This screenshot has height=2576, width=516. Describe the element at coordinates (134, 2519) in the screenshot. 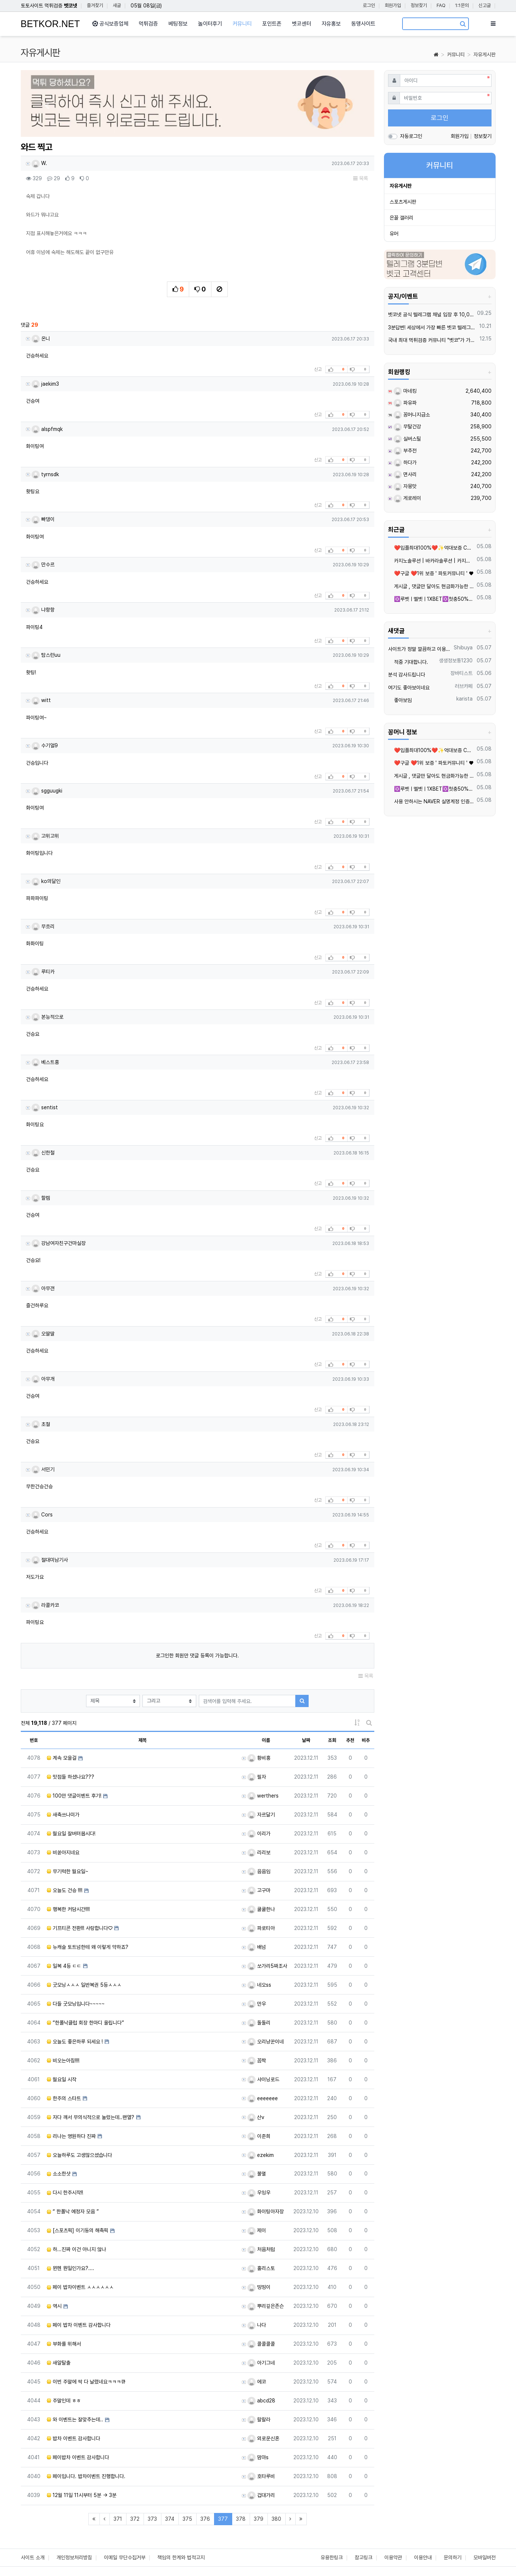

I see `372` at that location.